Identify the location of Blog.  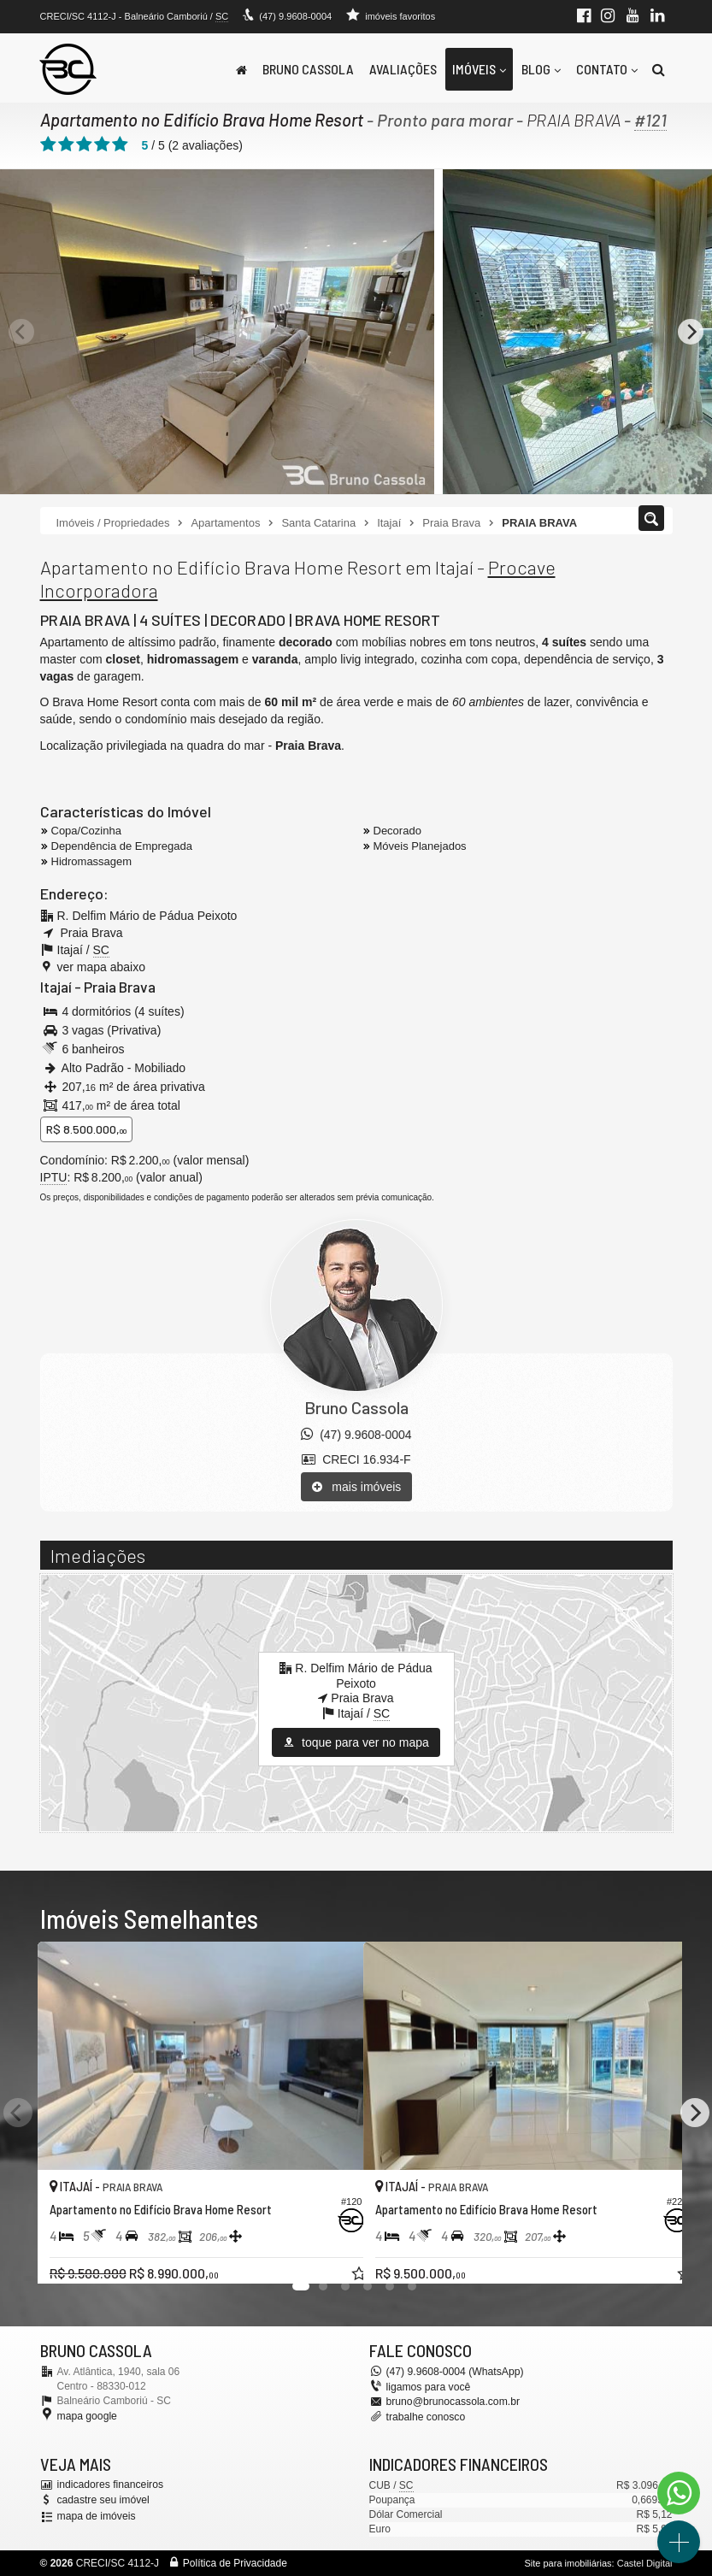
(541, 69).